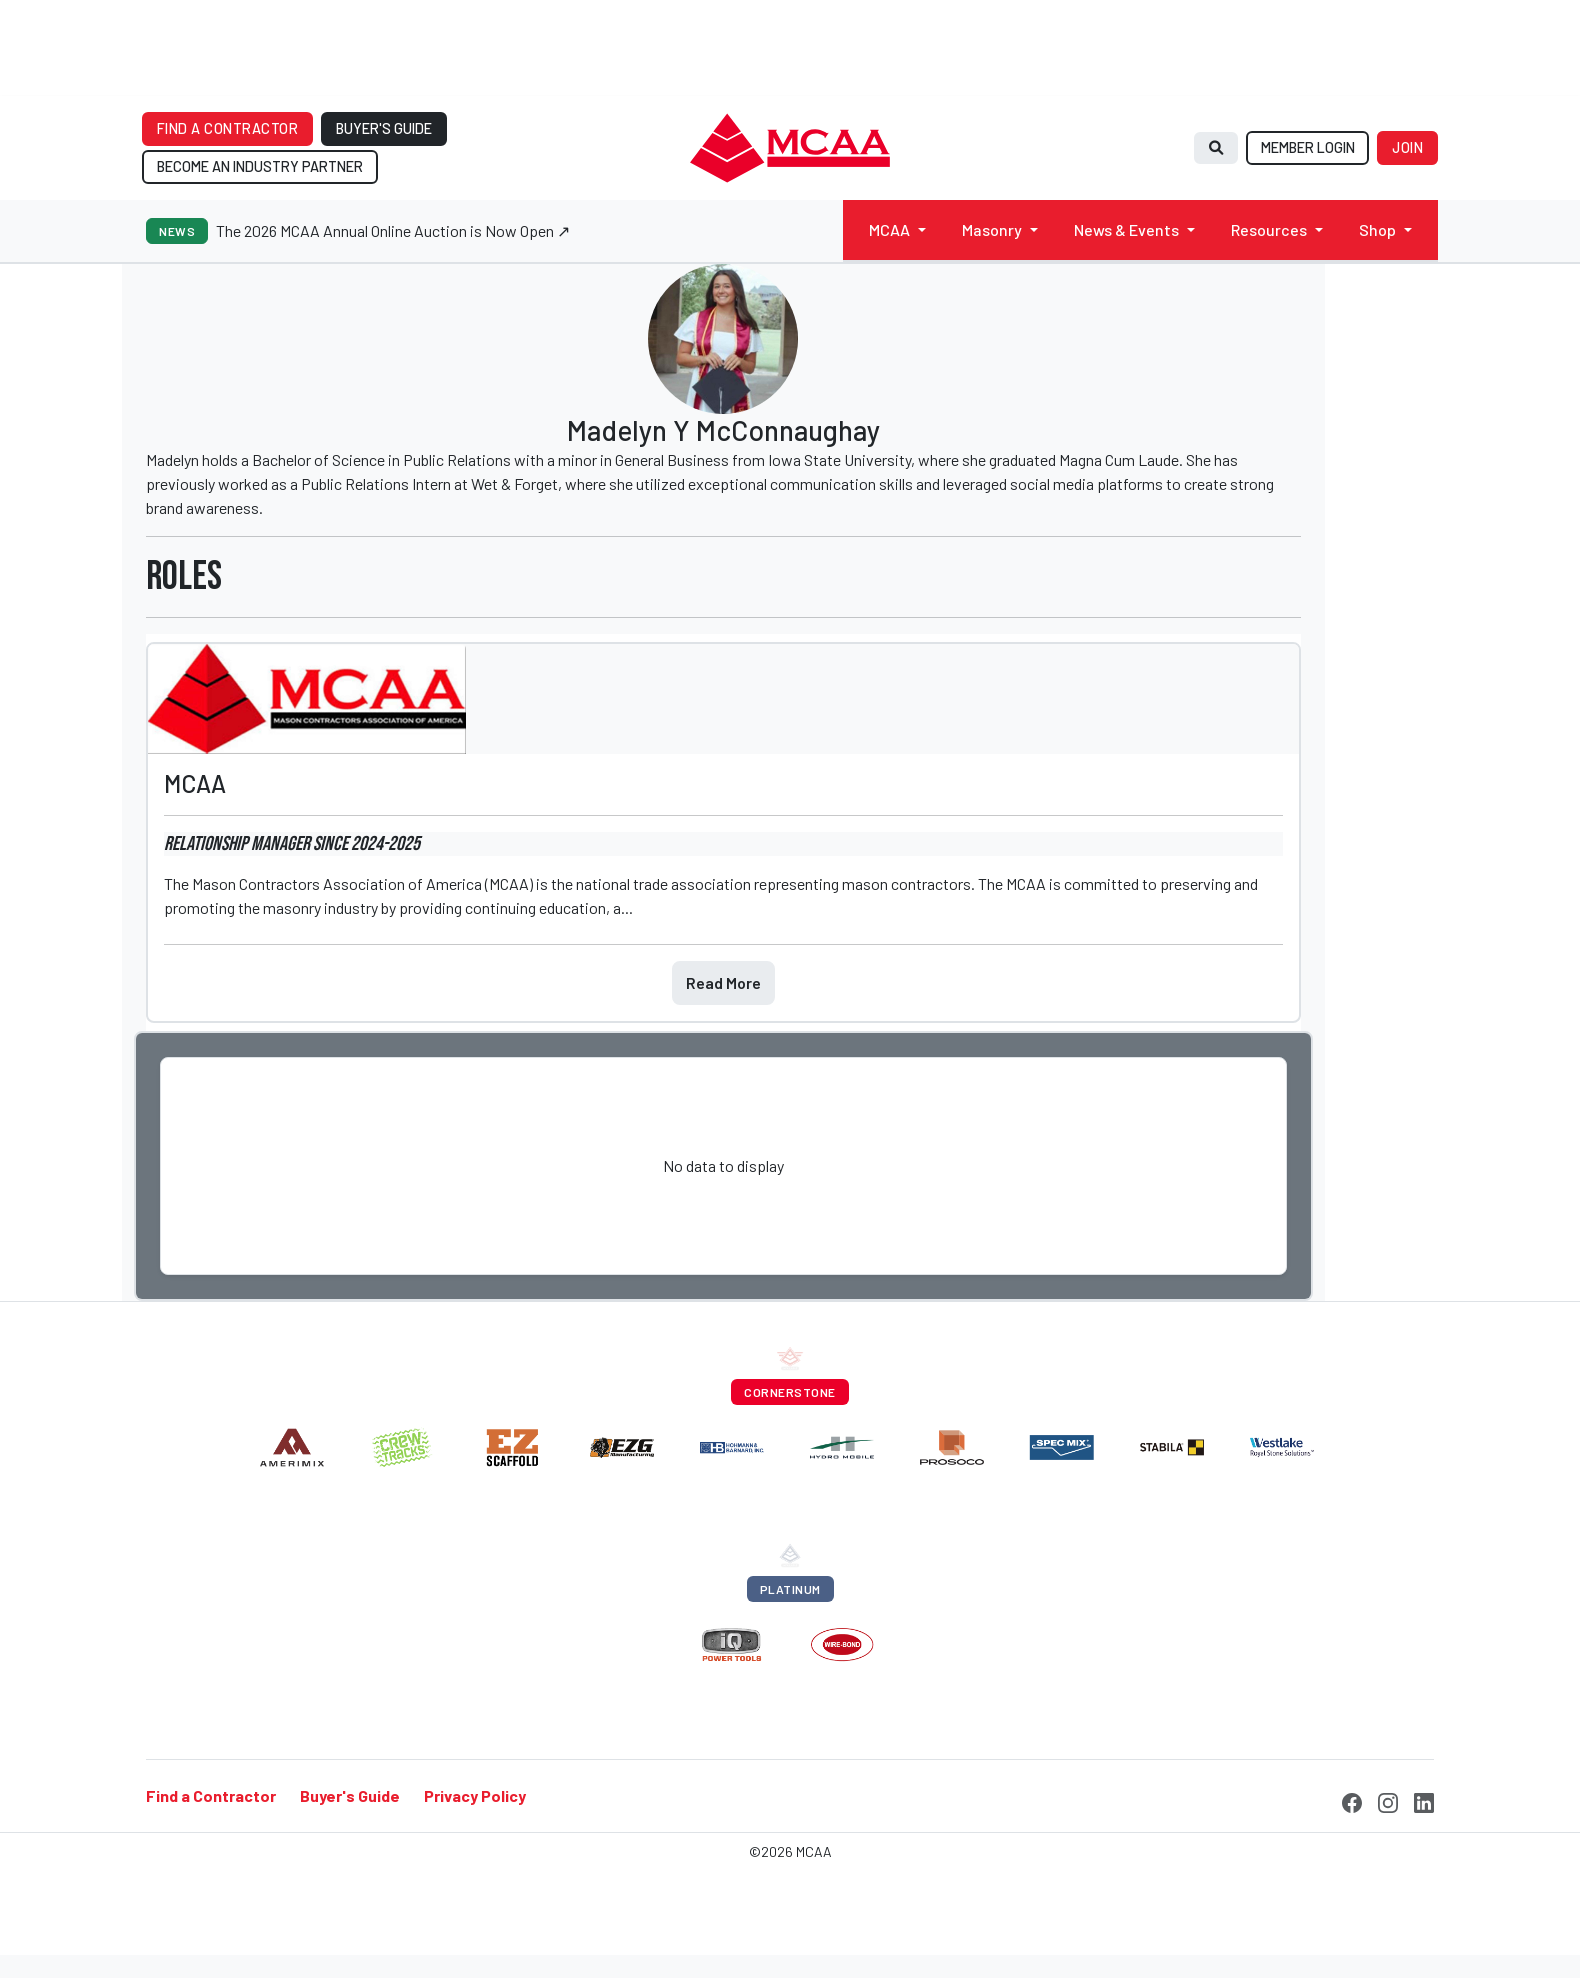 This screenshot has width=1580, height=1978. Describe the element at coordinates (992, 229) in the screenshot. I see `Masonry [button]` at that location.